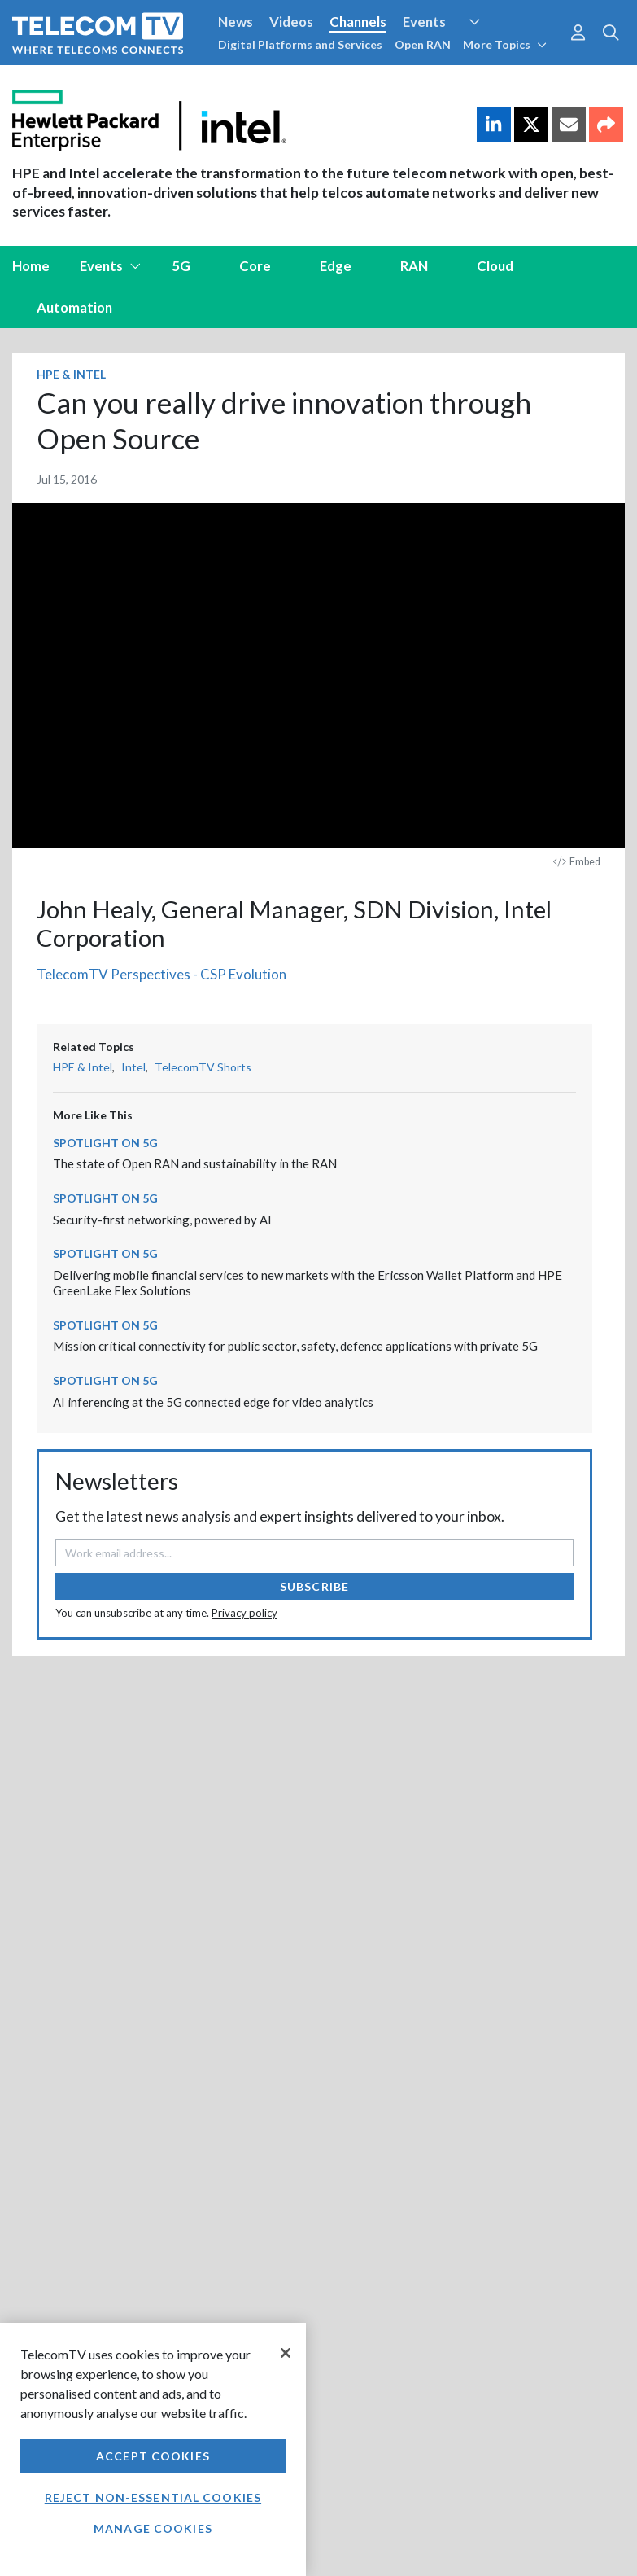 Image resolution: width=637 pixels, height=2576 pixels. I want to click on Mission critical connectivity for public sector, safety, defence applications with private 5G, so click(295, 1345).